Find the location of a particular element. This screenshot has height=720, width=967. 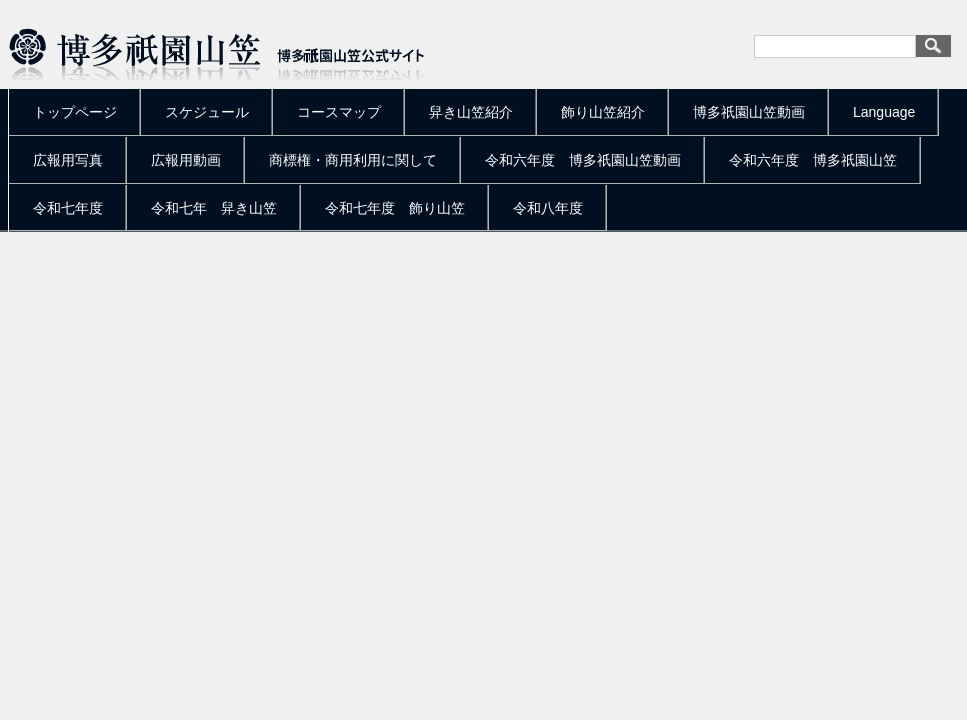

商標権・商用利用に関して is located at coordinates (353, 160).